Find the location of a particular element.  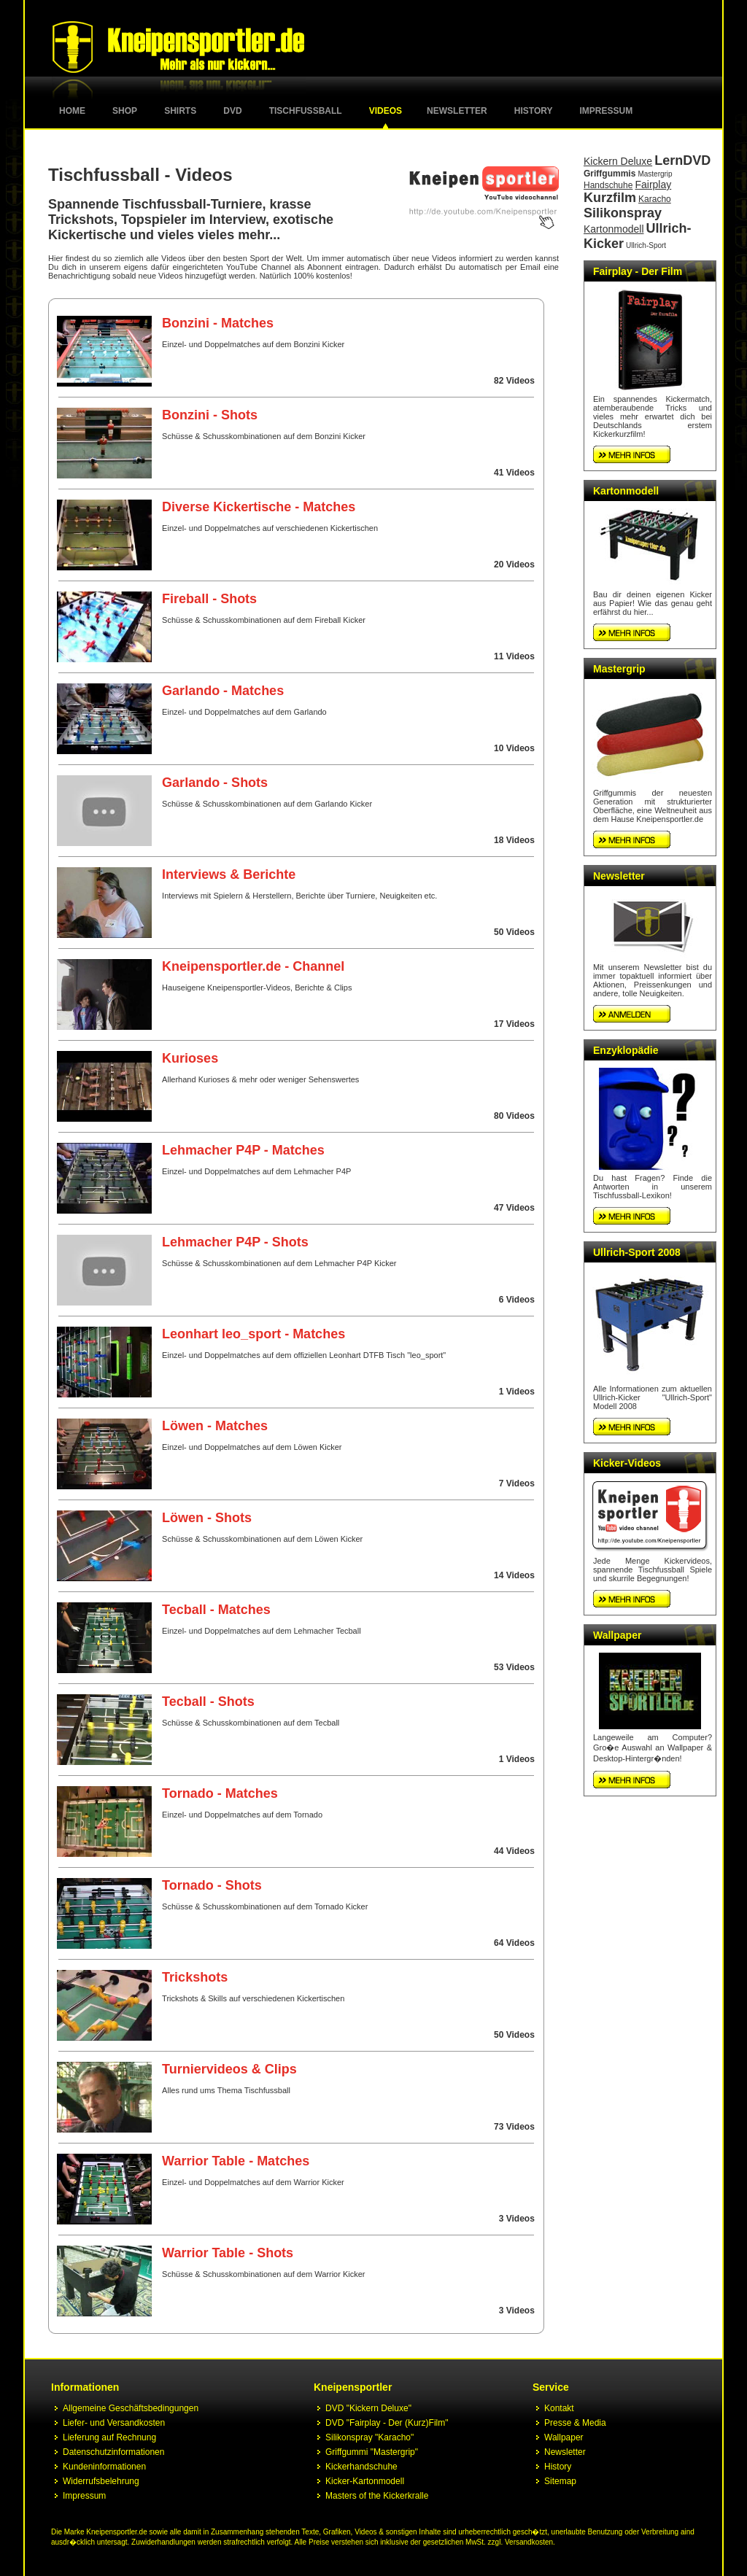

Diverse Kickertische - Matches is located at coordinates (258, 507).